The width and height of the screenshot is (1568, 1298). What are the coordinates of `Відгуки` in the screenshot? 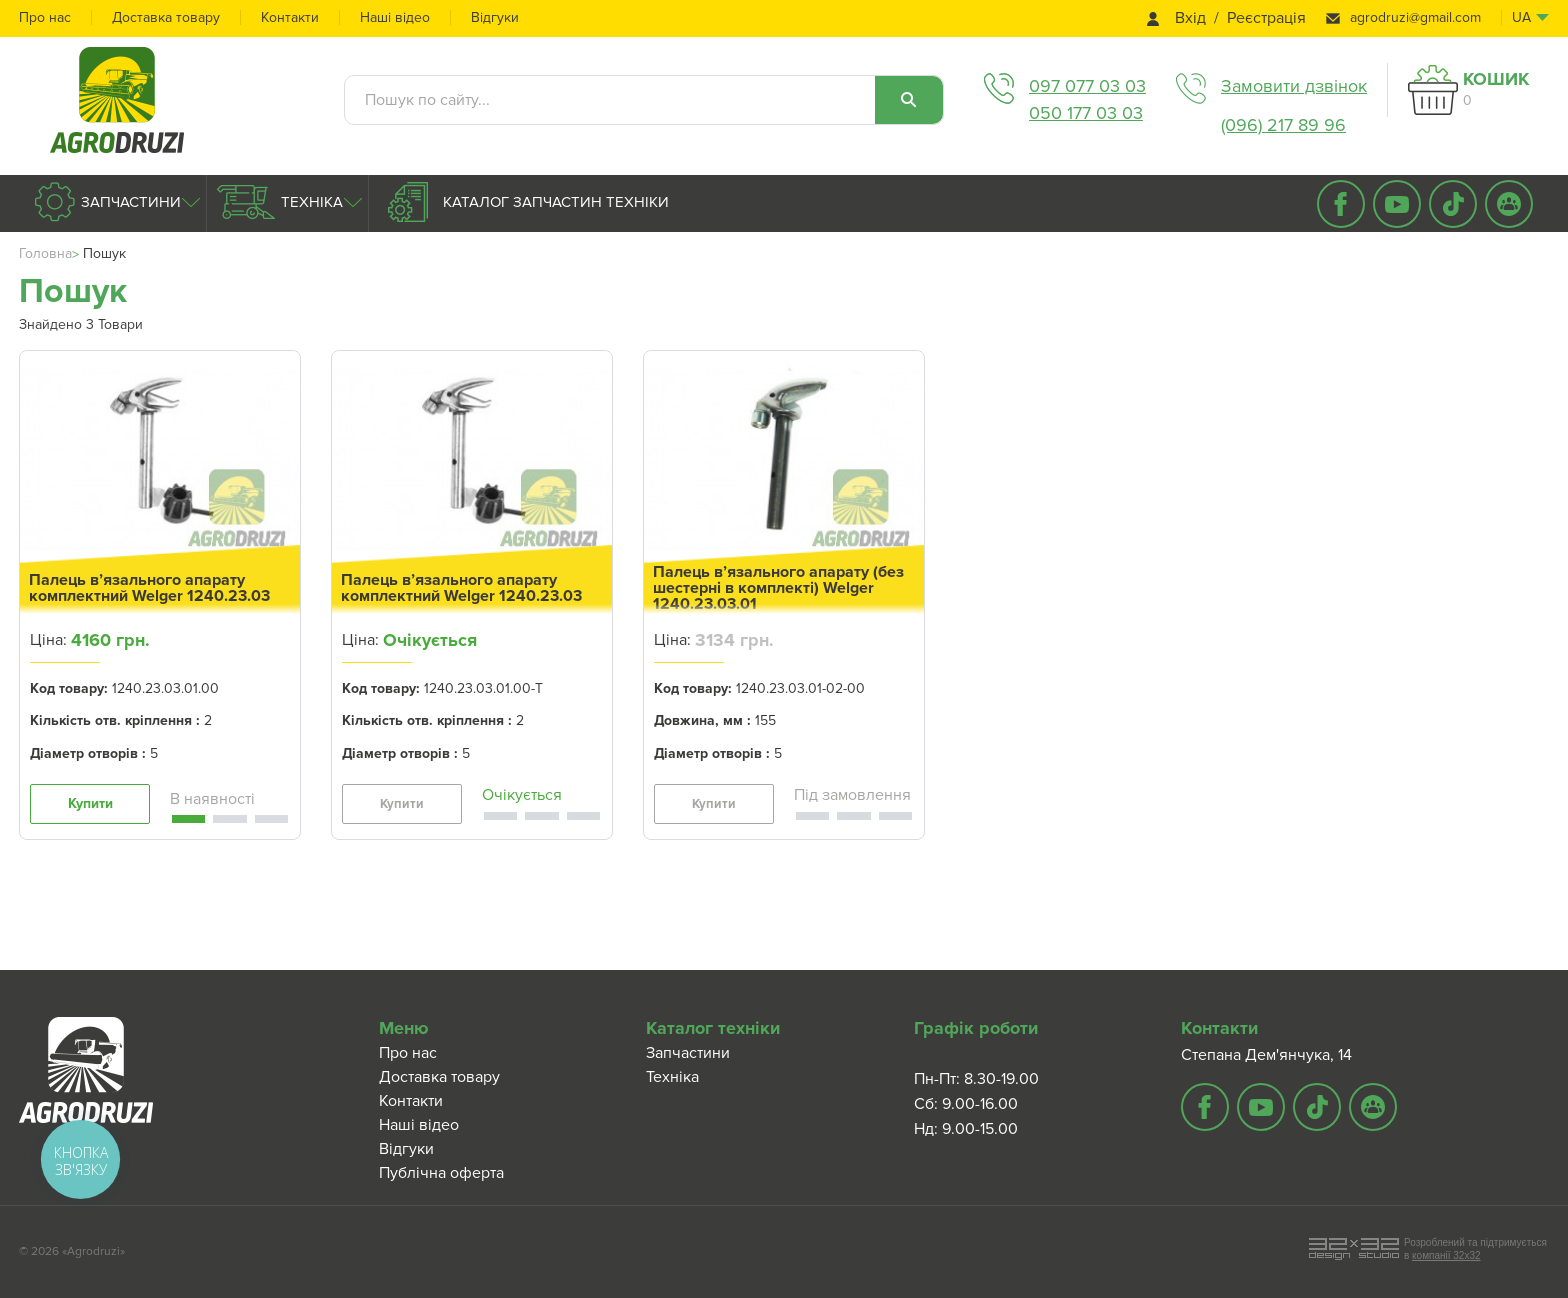 It's located at (495, 17).